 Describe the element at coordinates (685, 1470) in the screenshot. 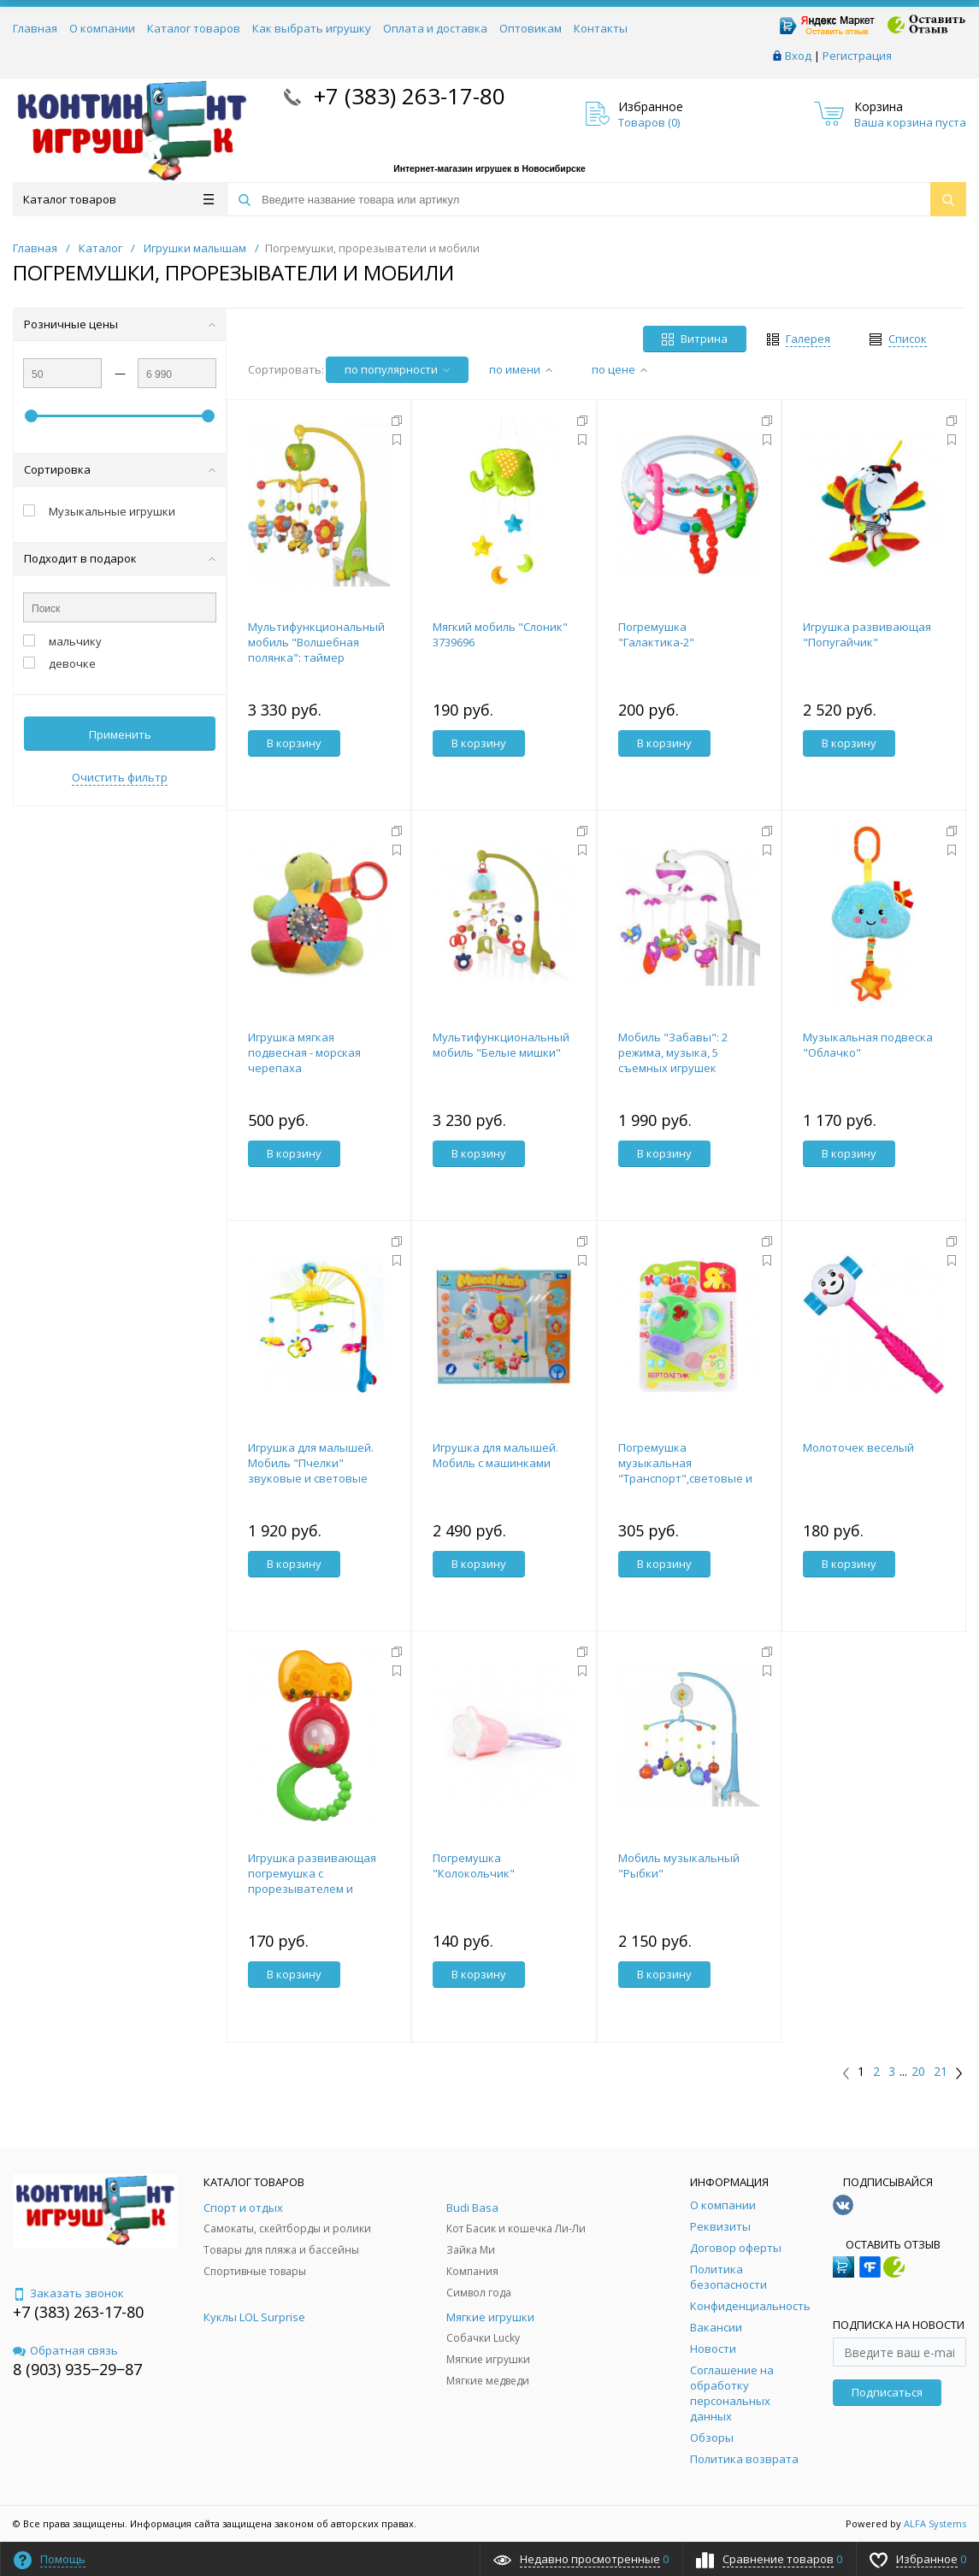

I see `Погремушка музыкальная "Транспорт",световые и звуковые эффекты` at that location.